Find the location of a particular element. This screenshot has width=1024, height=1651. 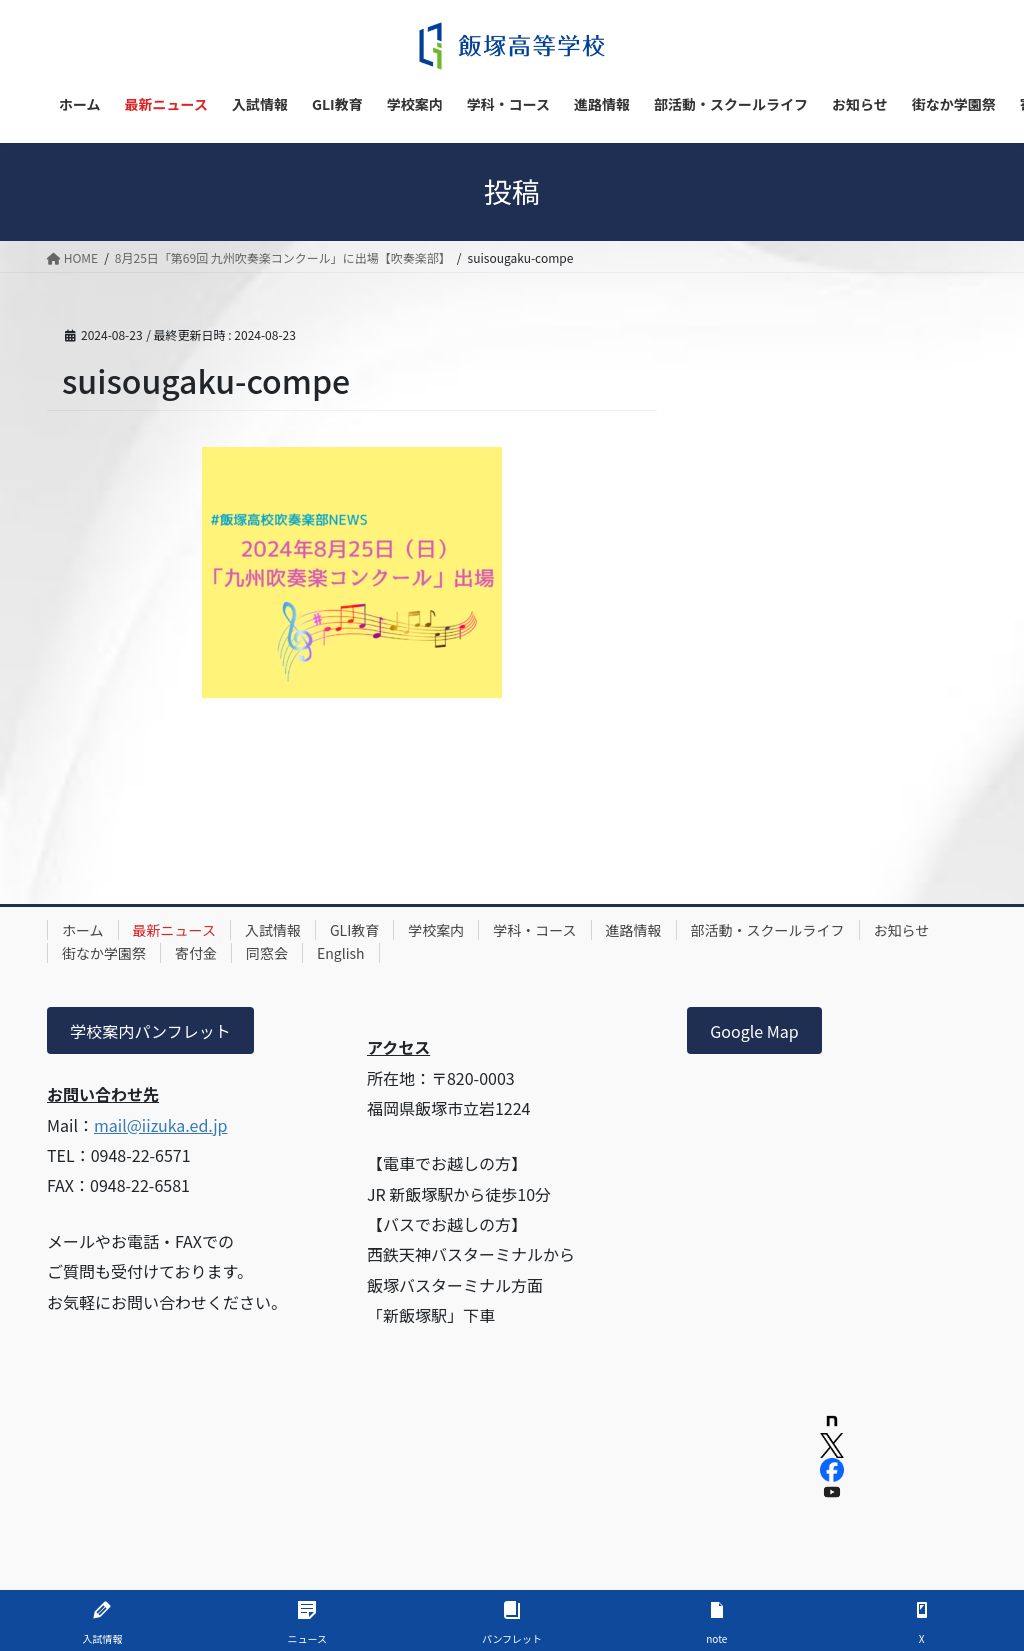

進路情報 is located at coordinates (634, 930).